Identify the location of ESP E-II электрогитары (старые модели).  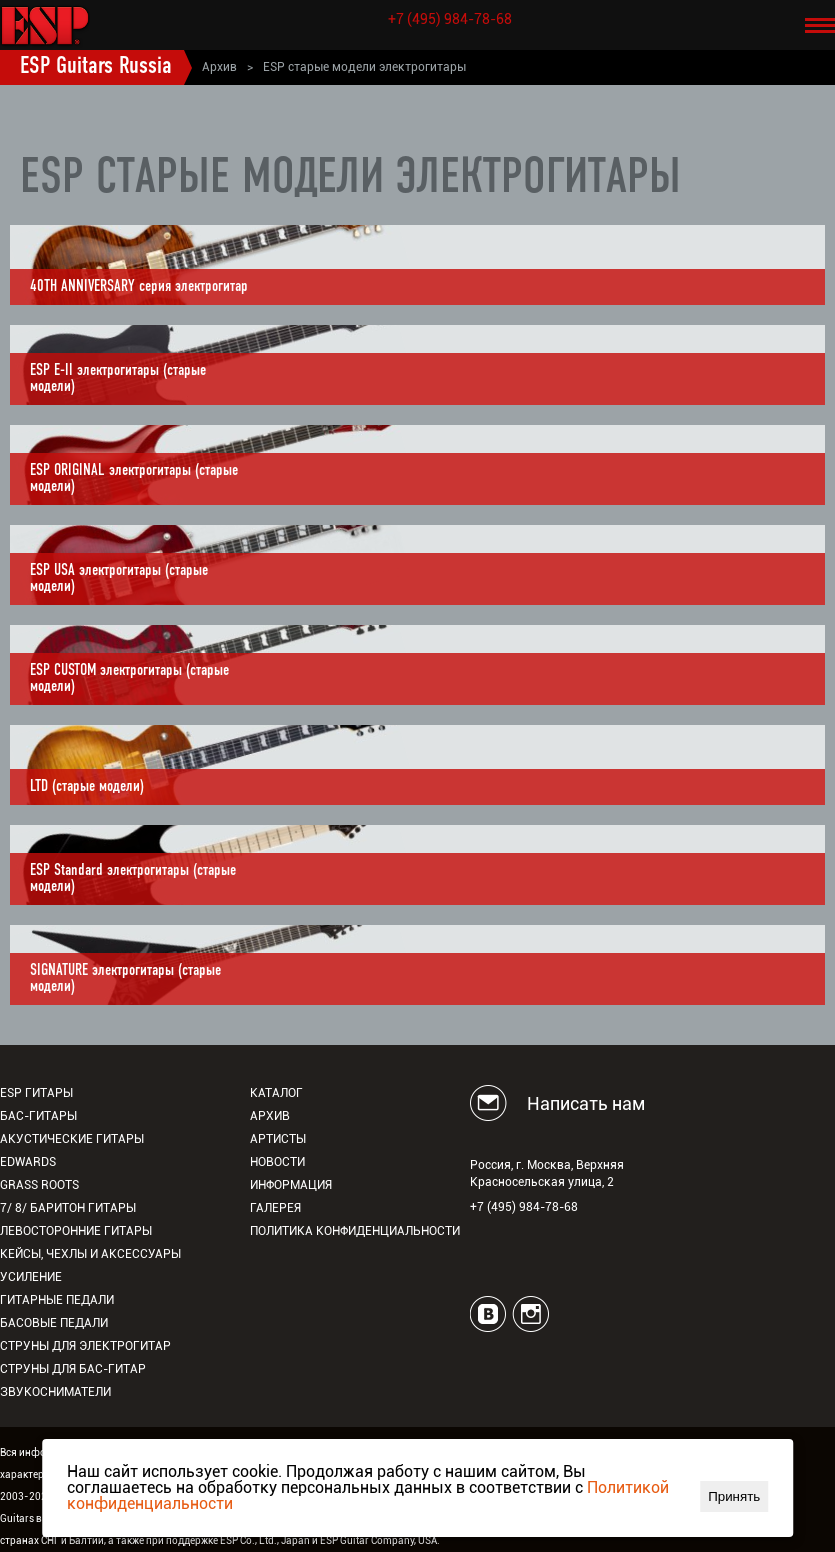
(118, 379).